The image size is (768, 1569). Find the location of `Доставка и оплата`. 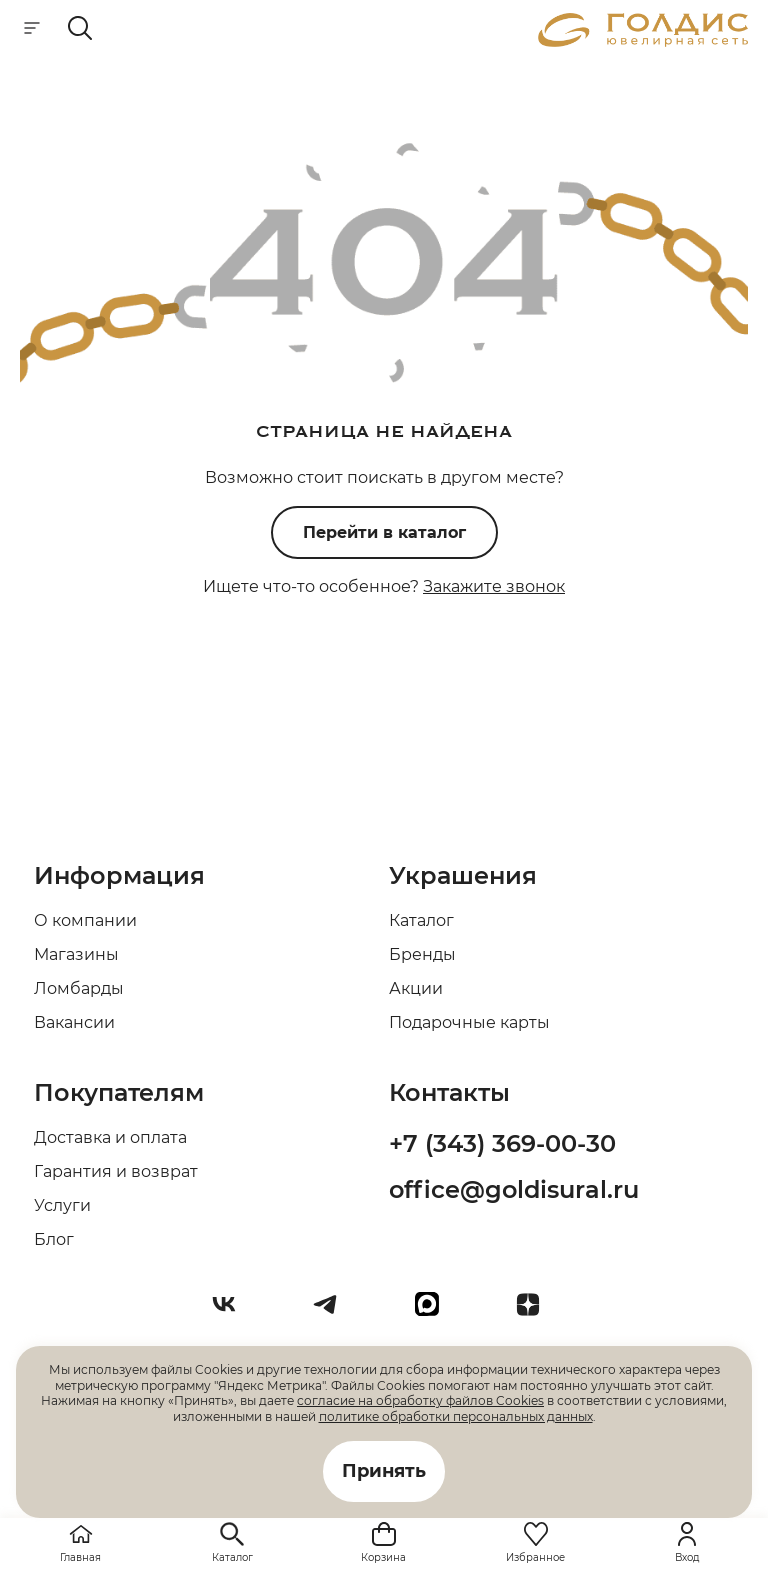

Доставка и оплата is located at coordinates (110, 1137).